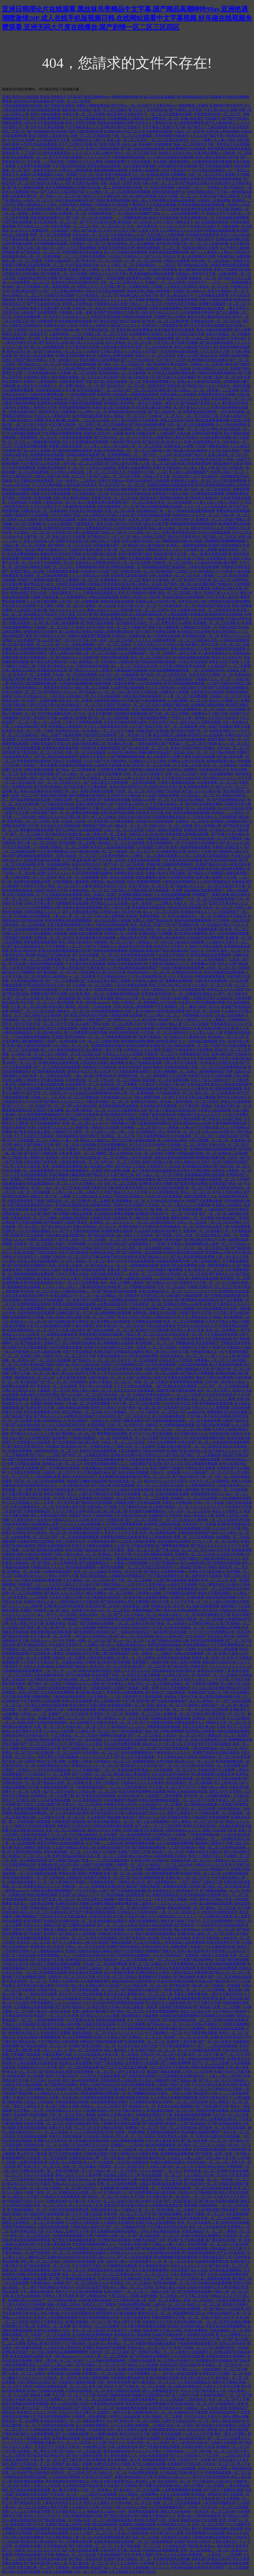 This screenshot has height=2576, width=254. I want to click on 亚洲欧美综合一区在线, so click(231, 2347).